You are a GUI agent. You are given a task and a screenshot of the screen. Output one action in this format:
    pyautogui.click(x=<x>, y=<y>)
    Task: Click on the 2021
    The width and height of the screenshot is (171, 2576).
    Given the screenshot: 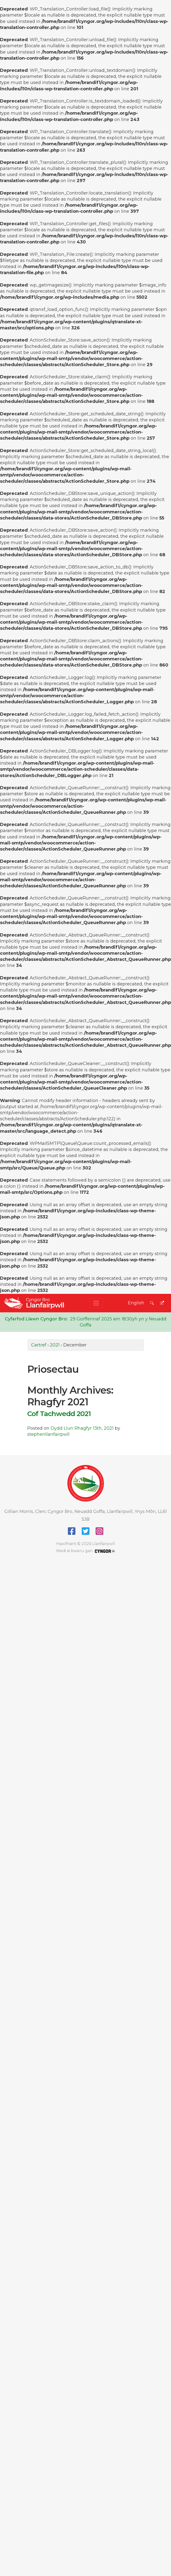 What is the action you would take?
    pyautogui.click(x=55, y=1345)
    